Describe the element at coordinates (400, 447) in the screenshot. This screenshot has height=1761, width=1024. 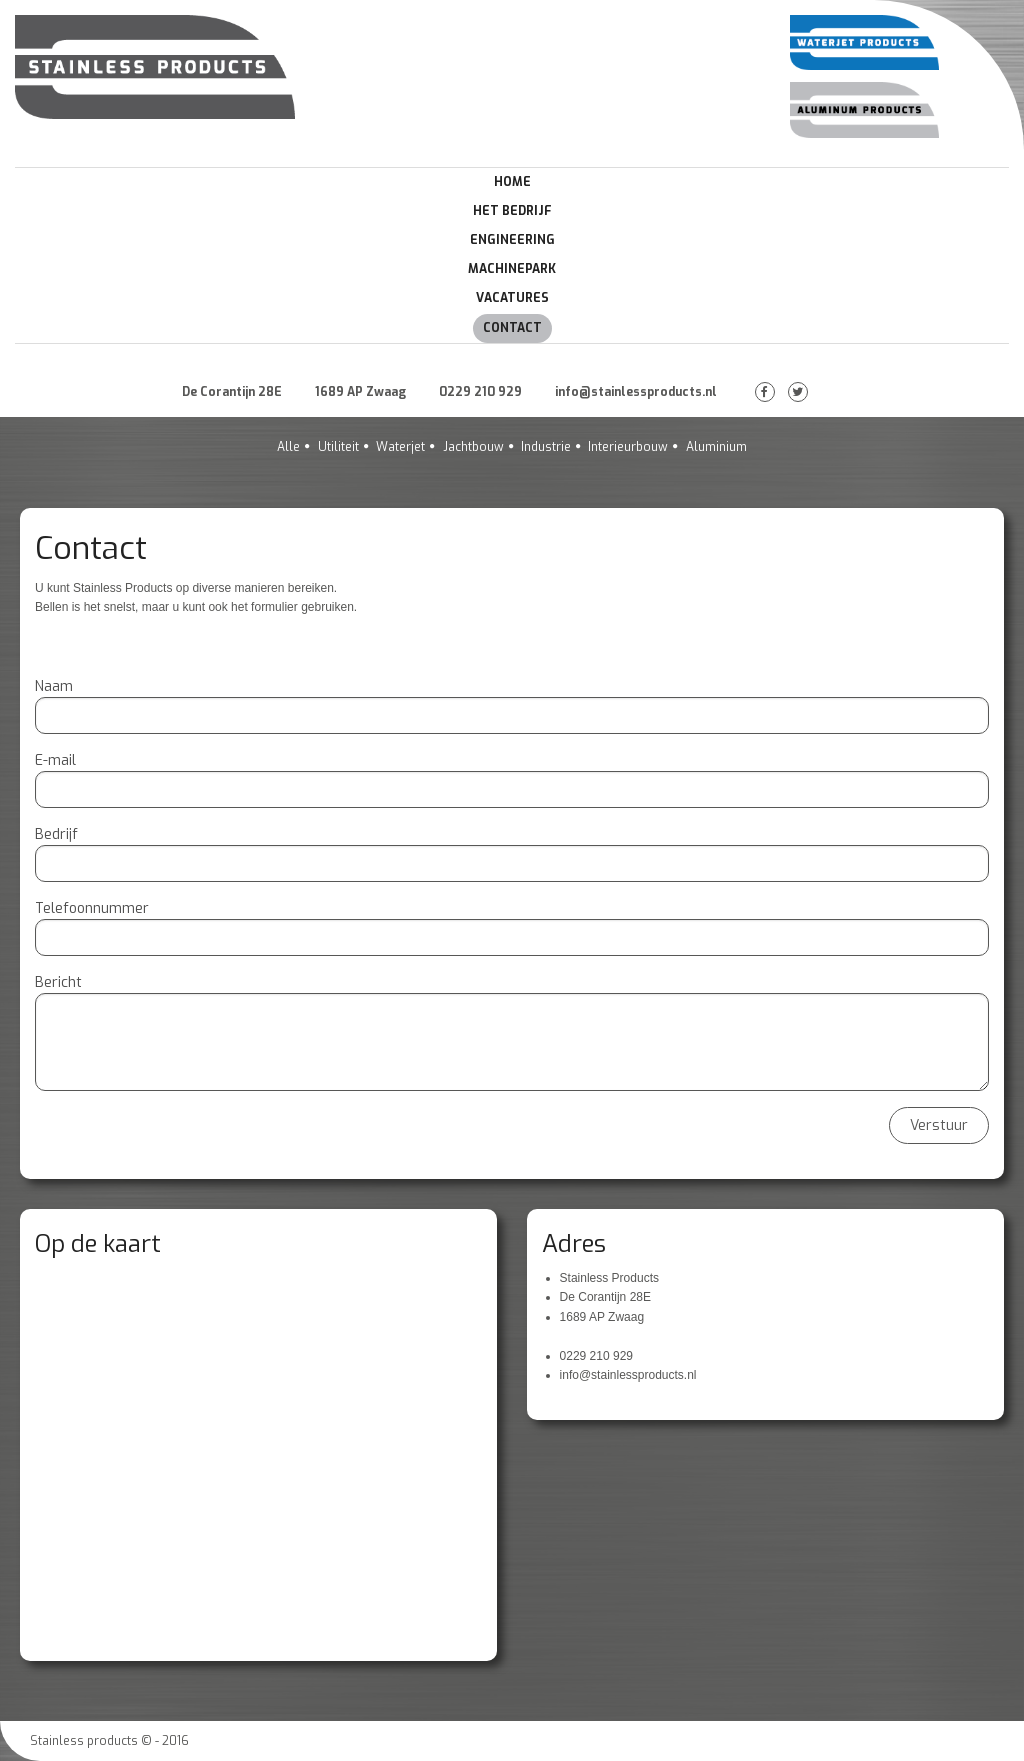
I see `Waterjet` at that location.